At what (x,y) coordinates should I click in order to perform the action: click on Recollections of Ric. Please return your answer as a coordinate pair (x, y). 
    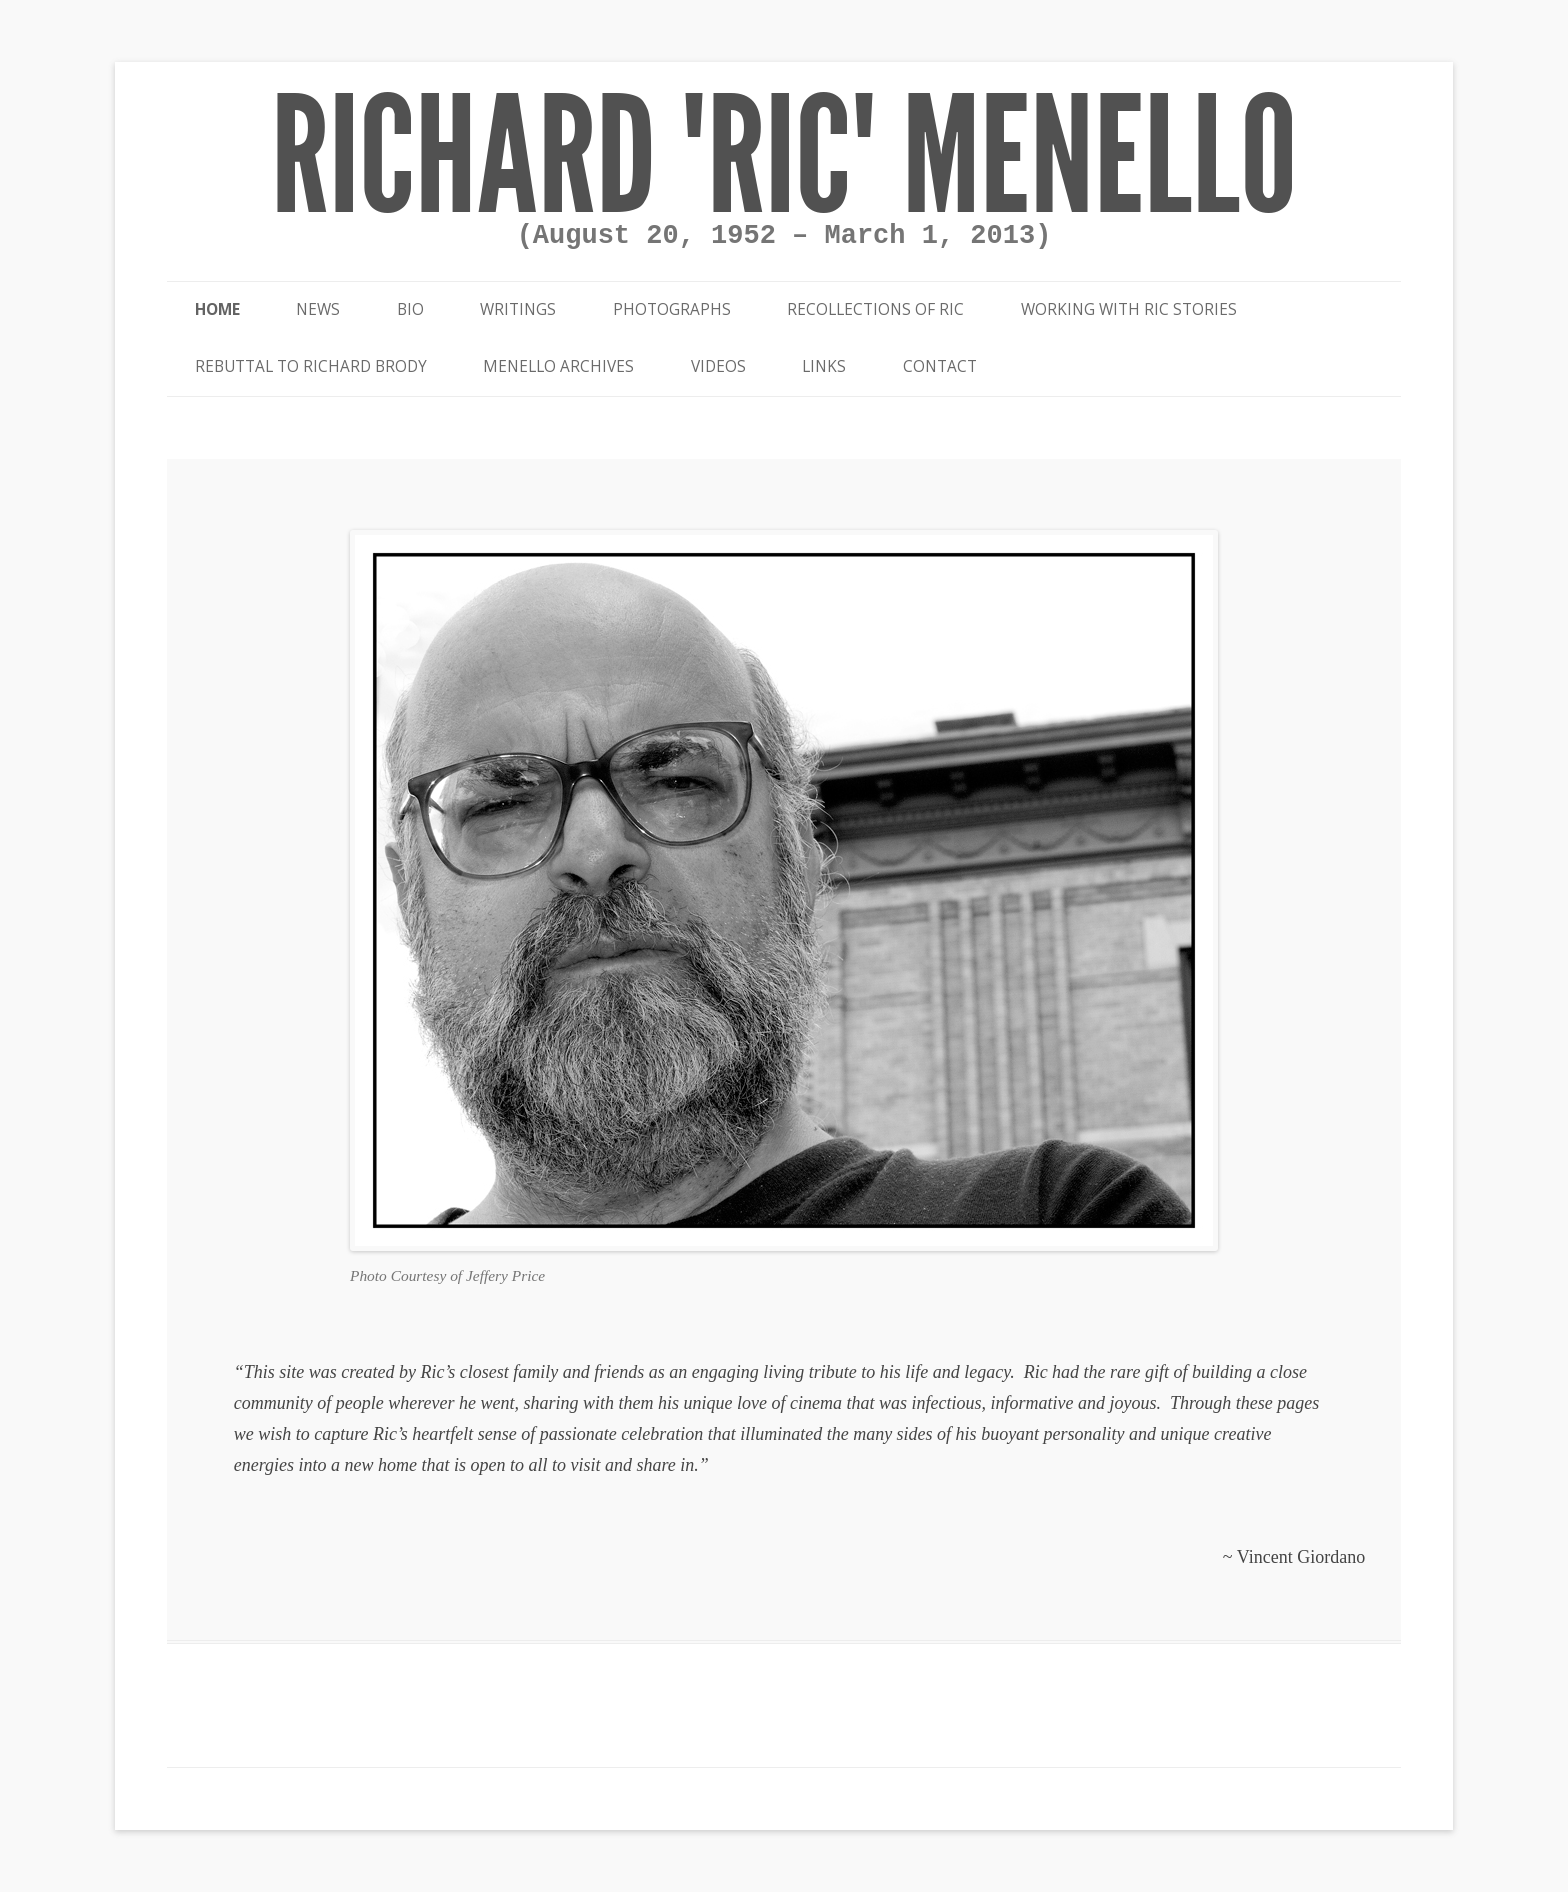
    Looking at the image, I should click on (875, 309).